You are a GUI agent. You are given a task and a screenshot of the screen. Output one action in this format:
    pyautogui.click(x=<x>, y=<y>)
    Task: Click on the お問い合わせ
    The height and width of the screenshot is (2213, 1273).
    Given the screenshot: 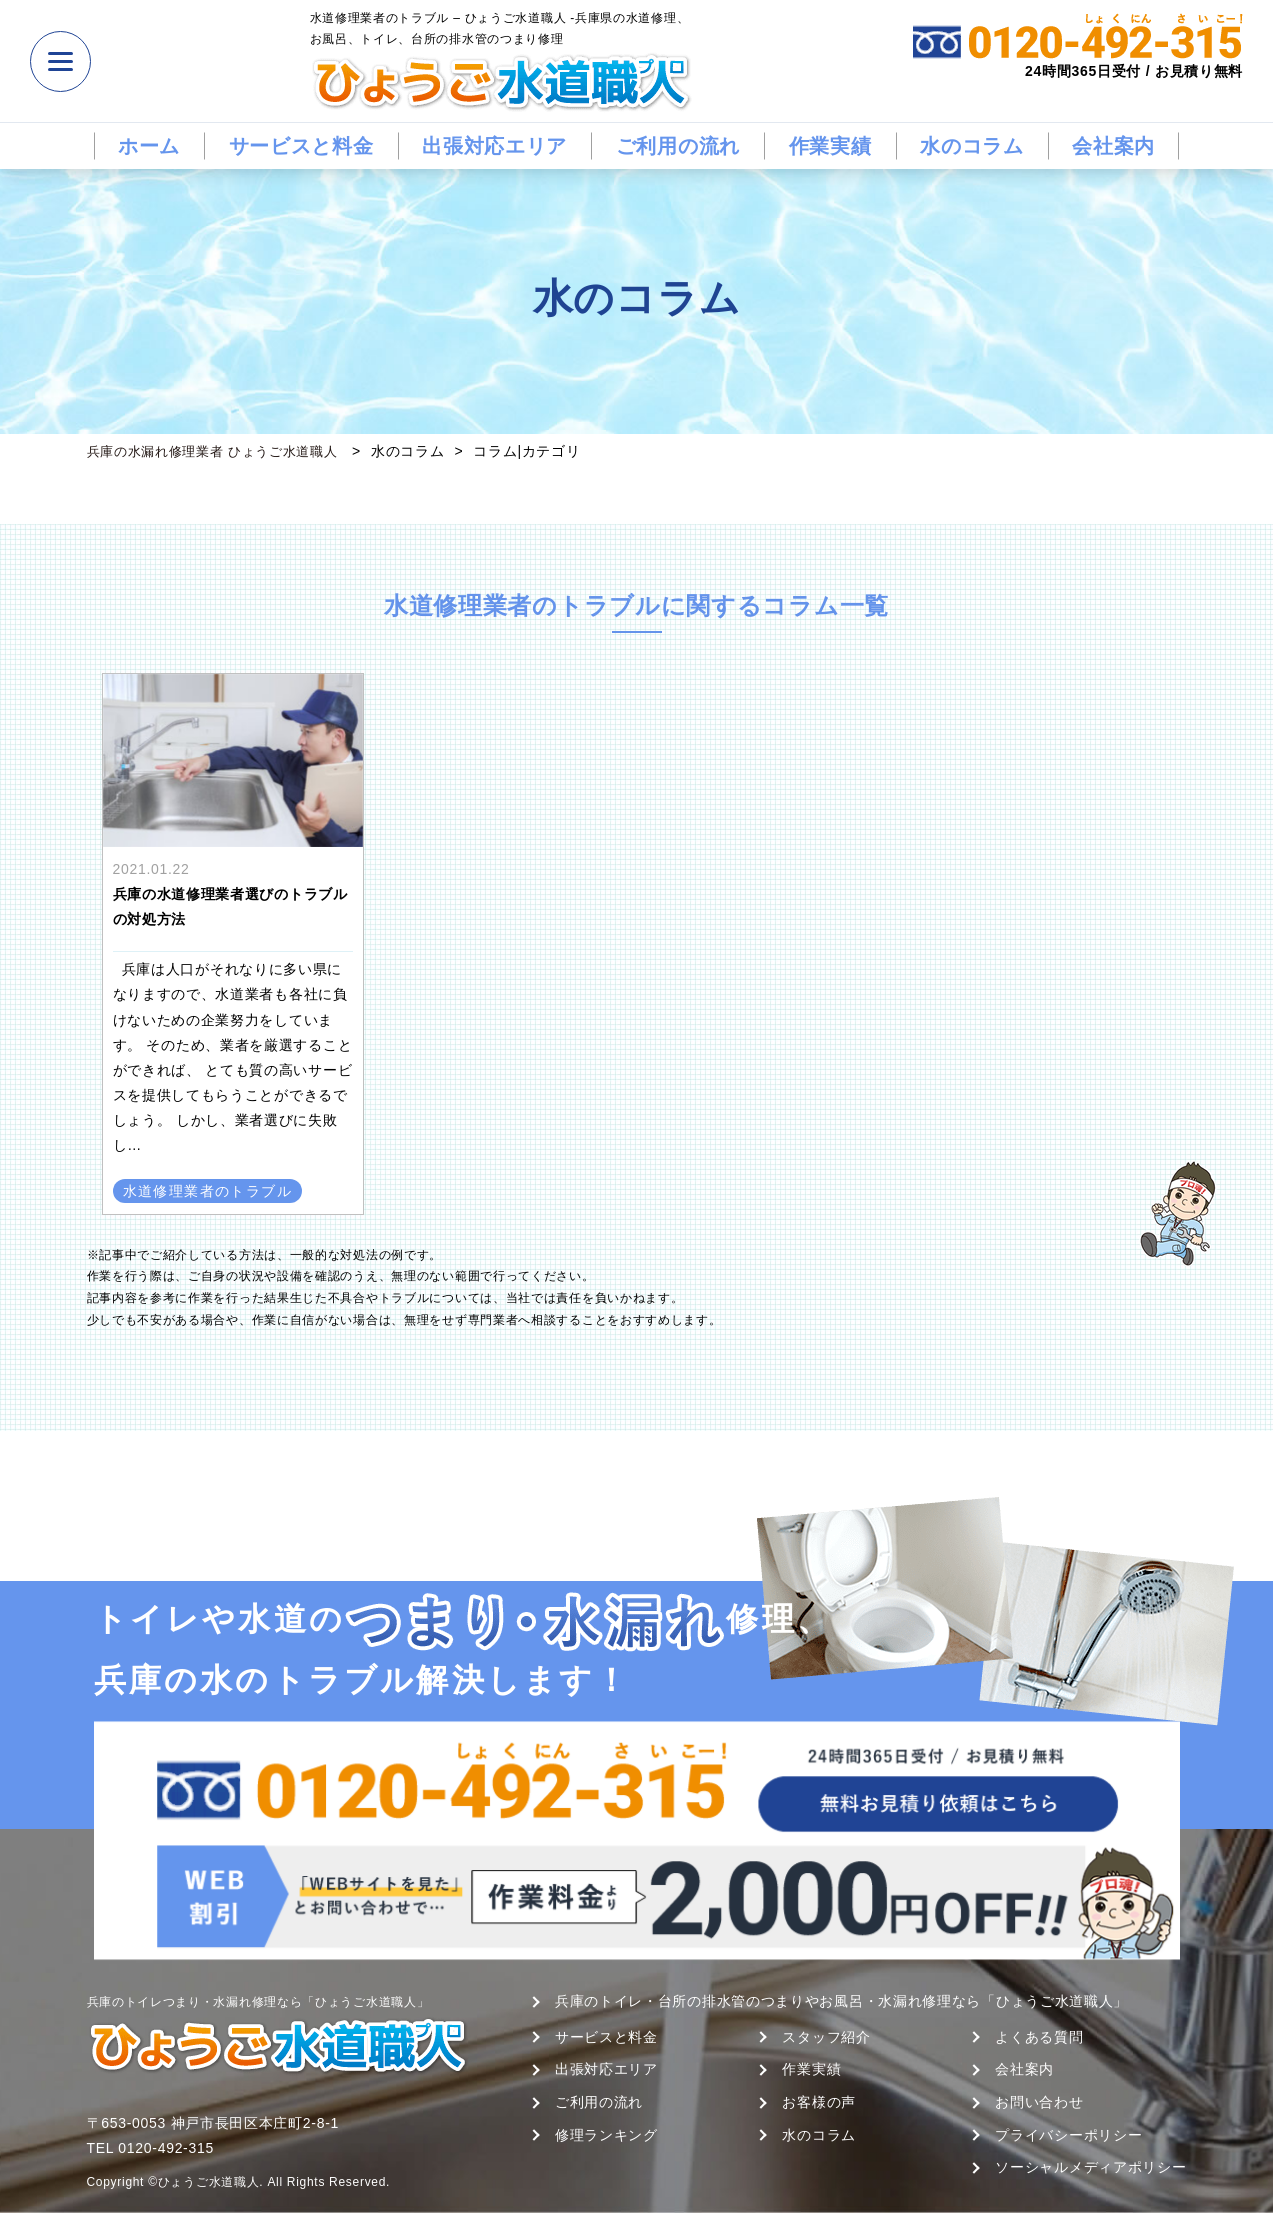 What is the action you would take?
    pyautogui.click(x=1039, y=2102)
    